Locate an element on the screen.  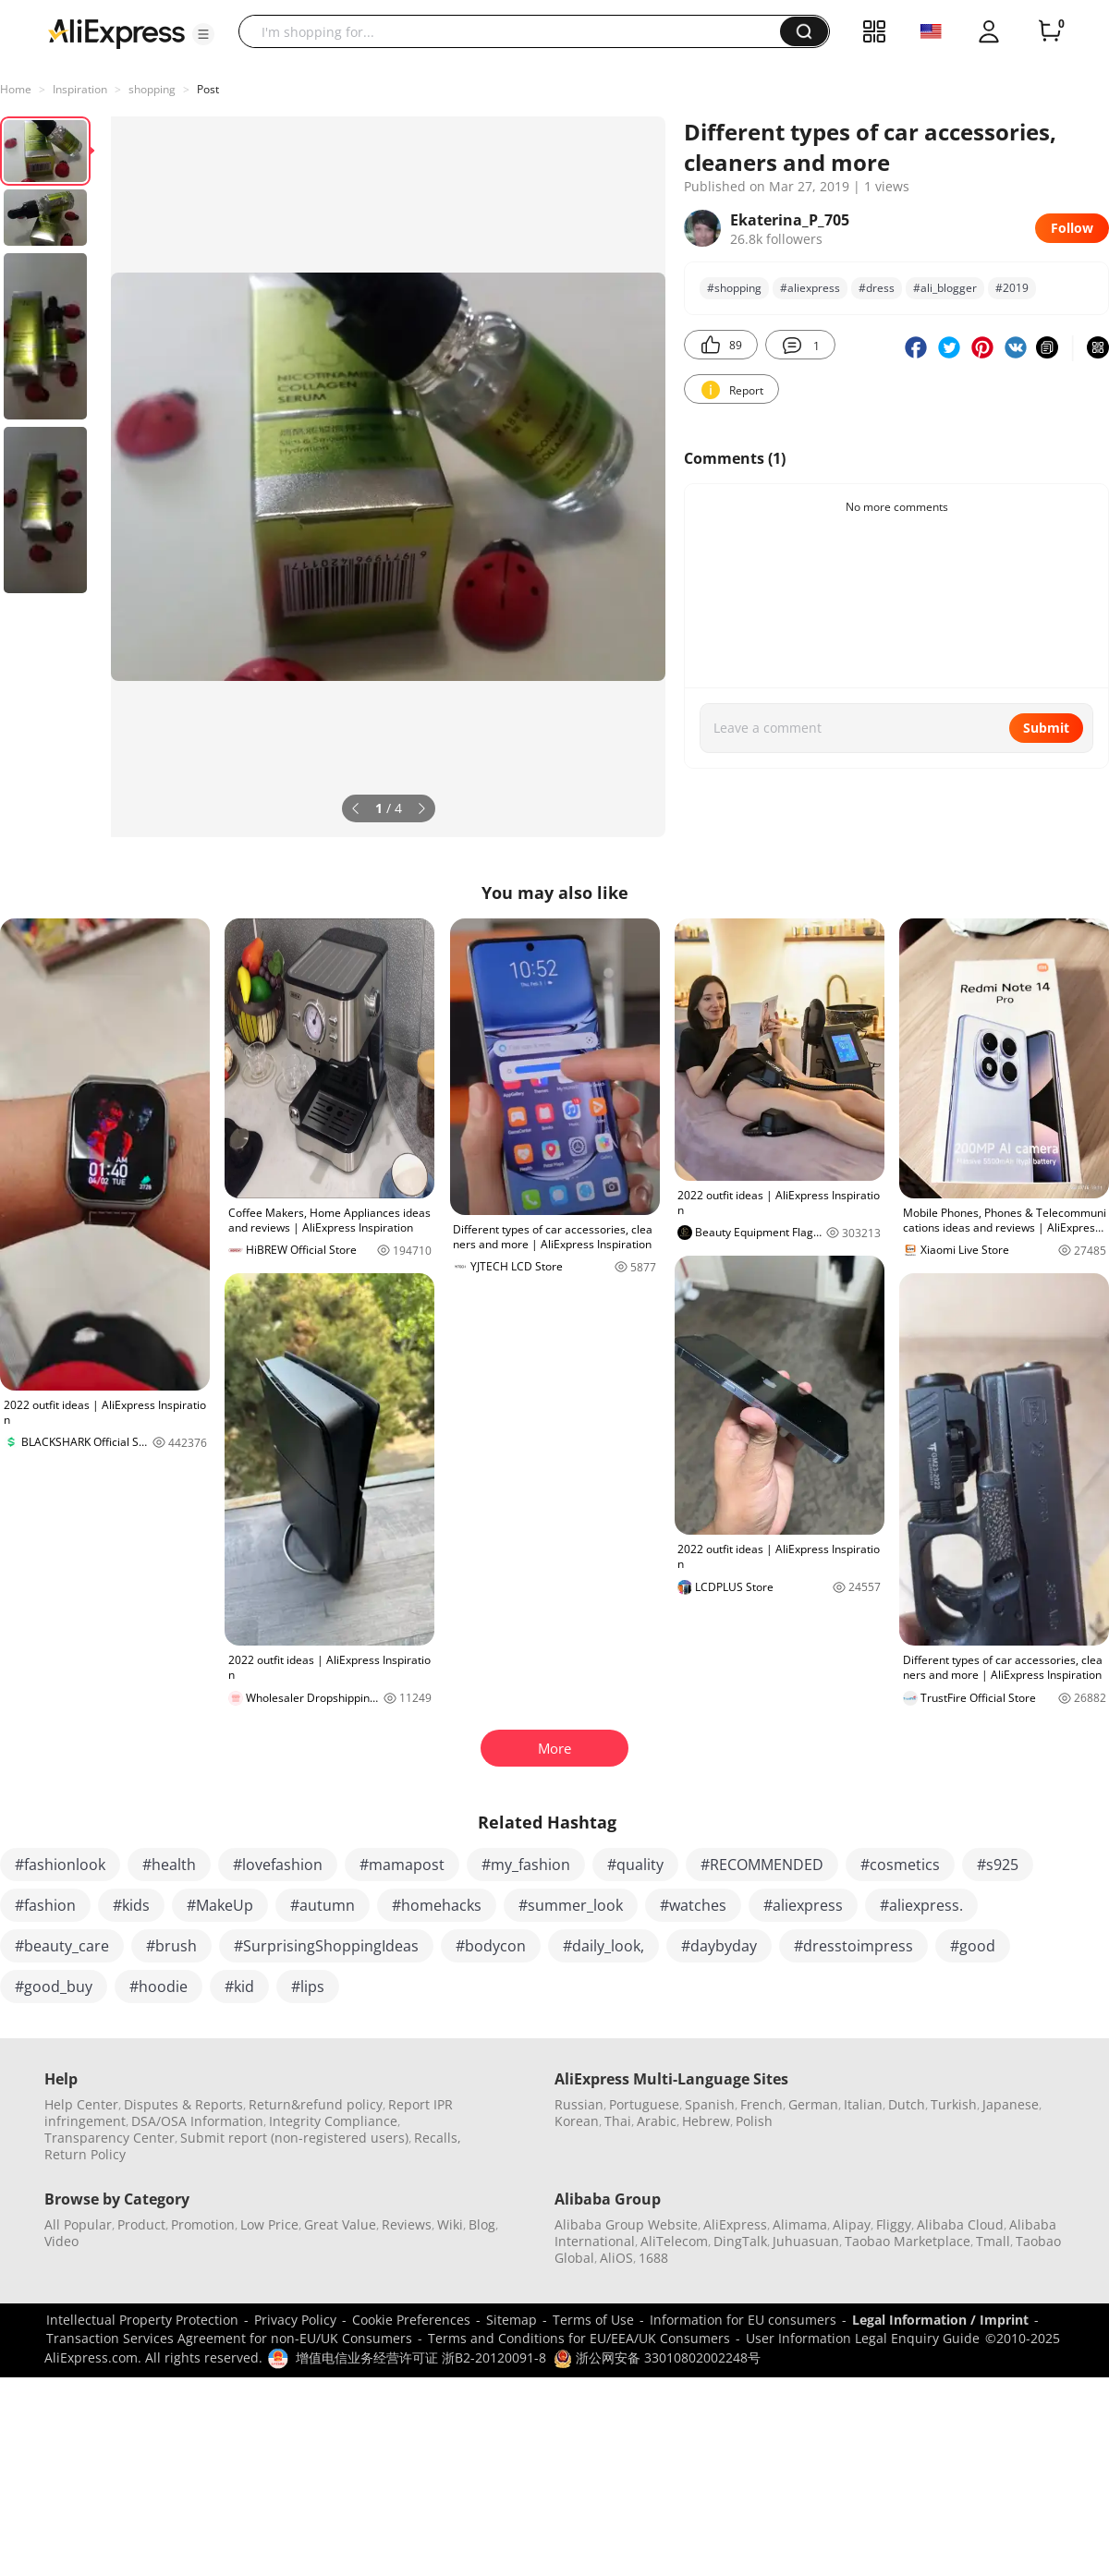
#s925 is located at coordinates (997, 1864).